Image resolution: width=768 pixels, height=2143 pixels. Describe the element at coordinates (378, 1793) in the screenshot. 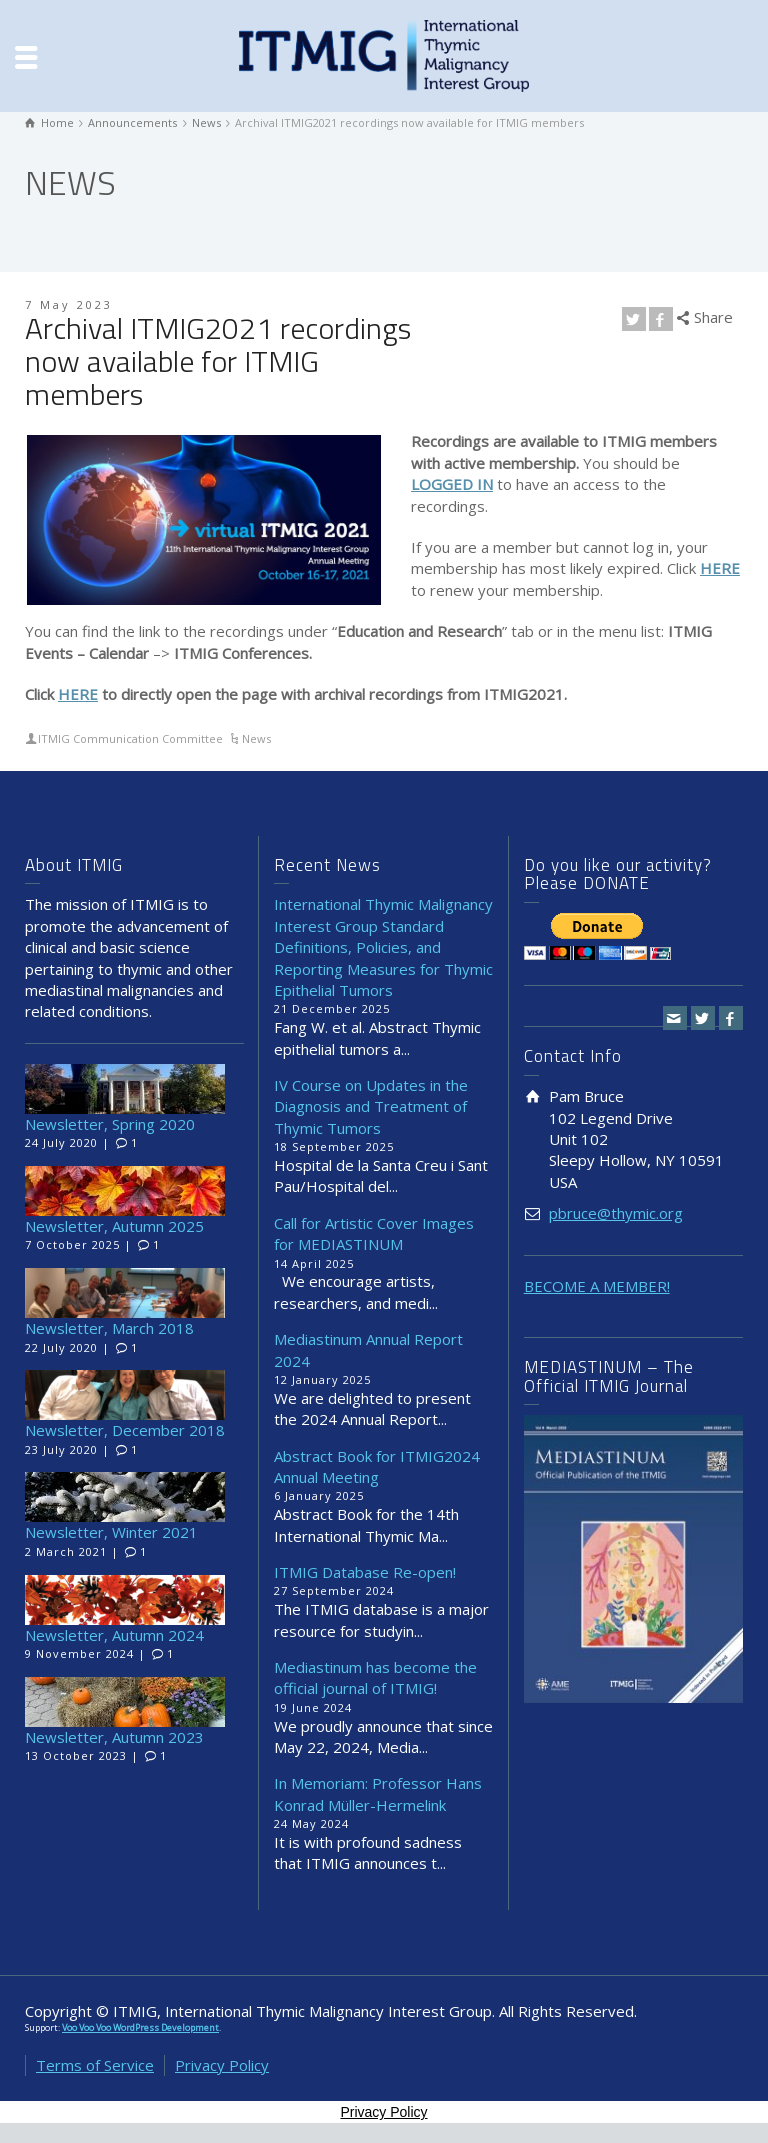

I see `In Memoriam: Professor Hans Konrad Müller-Hermelink` at that location.